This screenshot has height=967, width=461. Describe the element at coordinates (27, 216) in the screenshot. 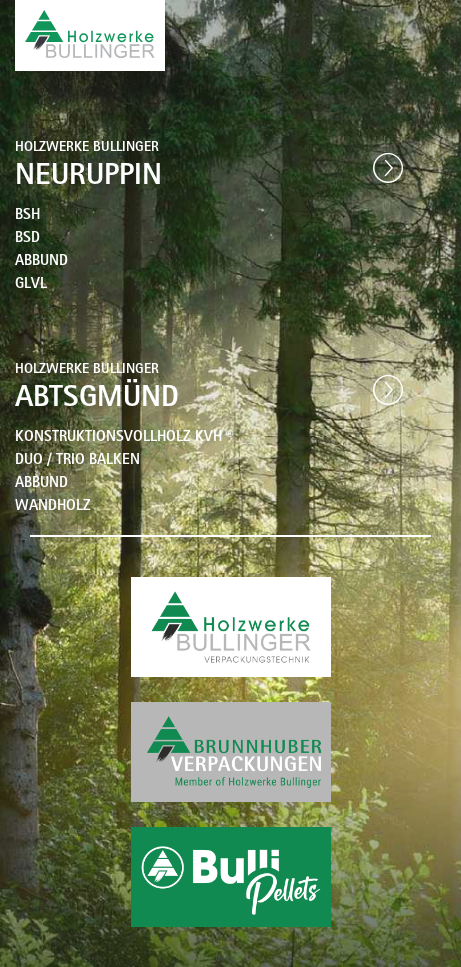

I see `BSH` at that location.